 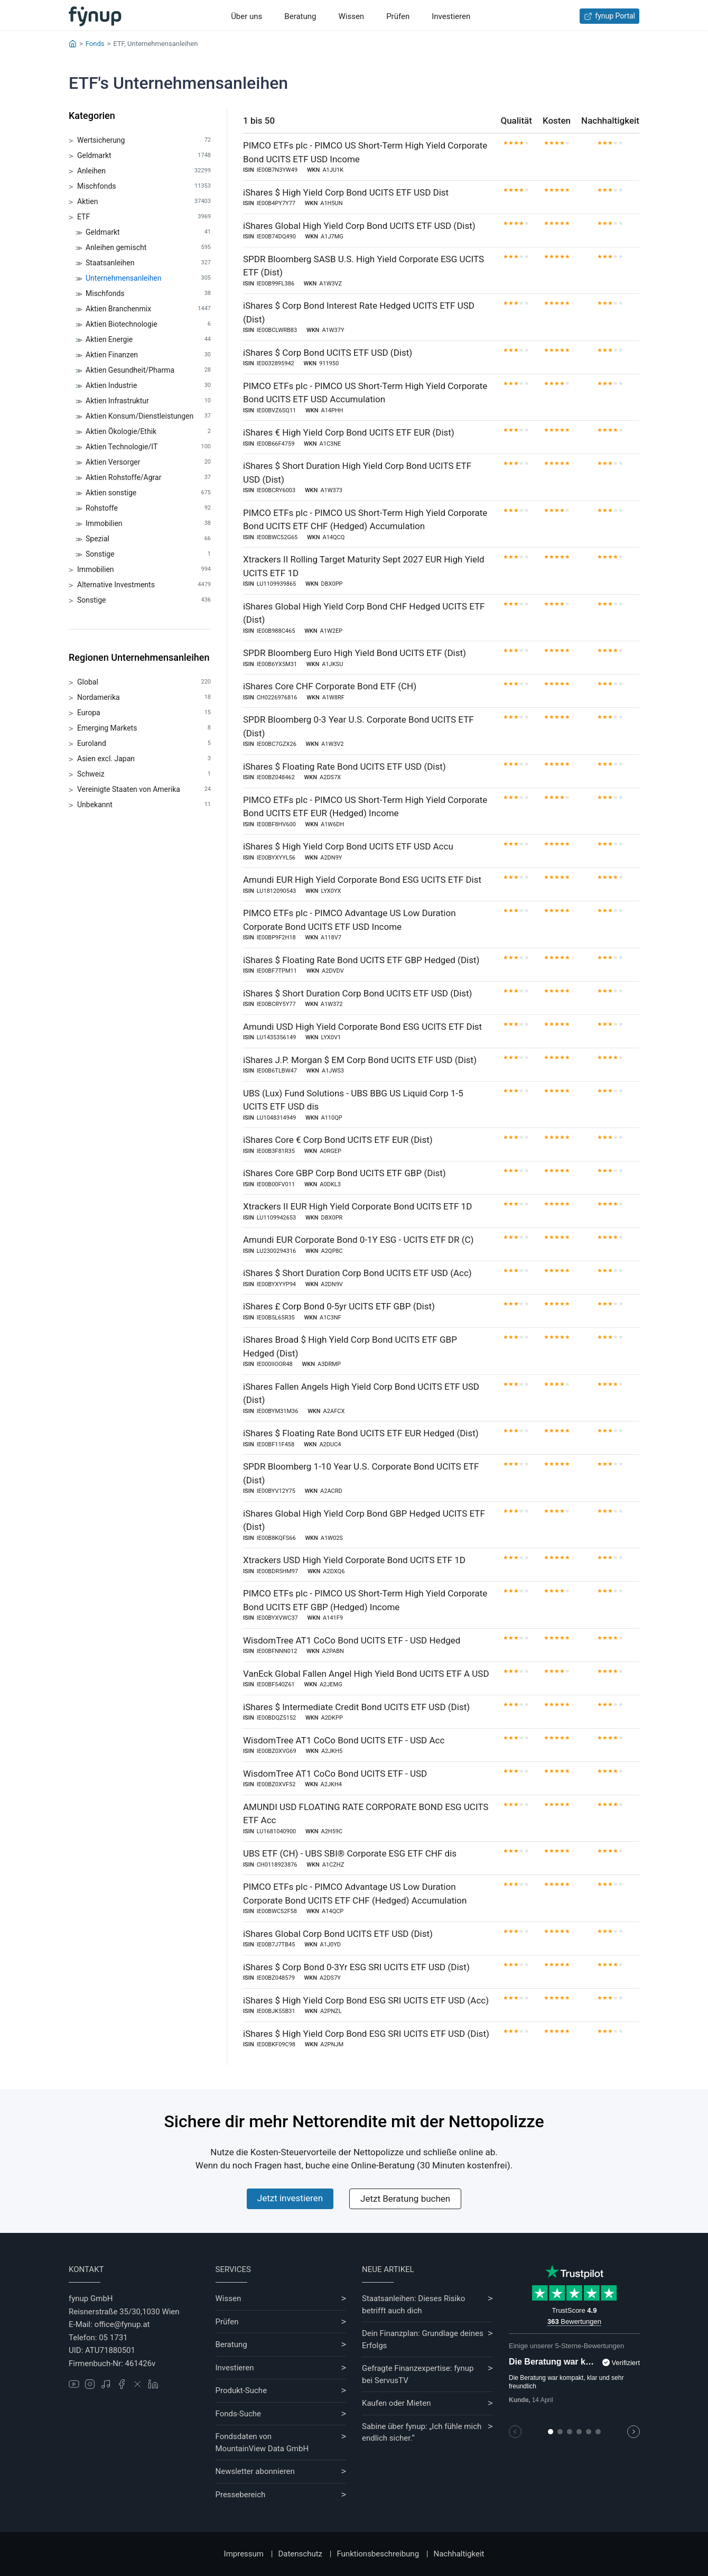 I want to click on ETF, so click(x=144, y=217).